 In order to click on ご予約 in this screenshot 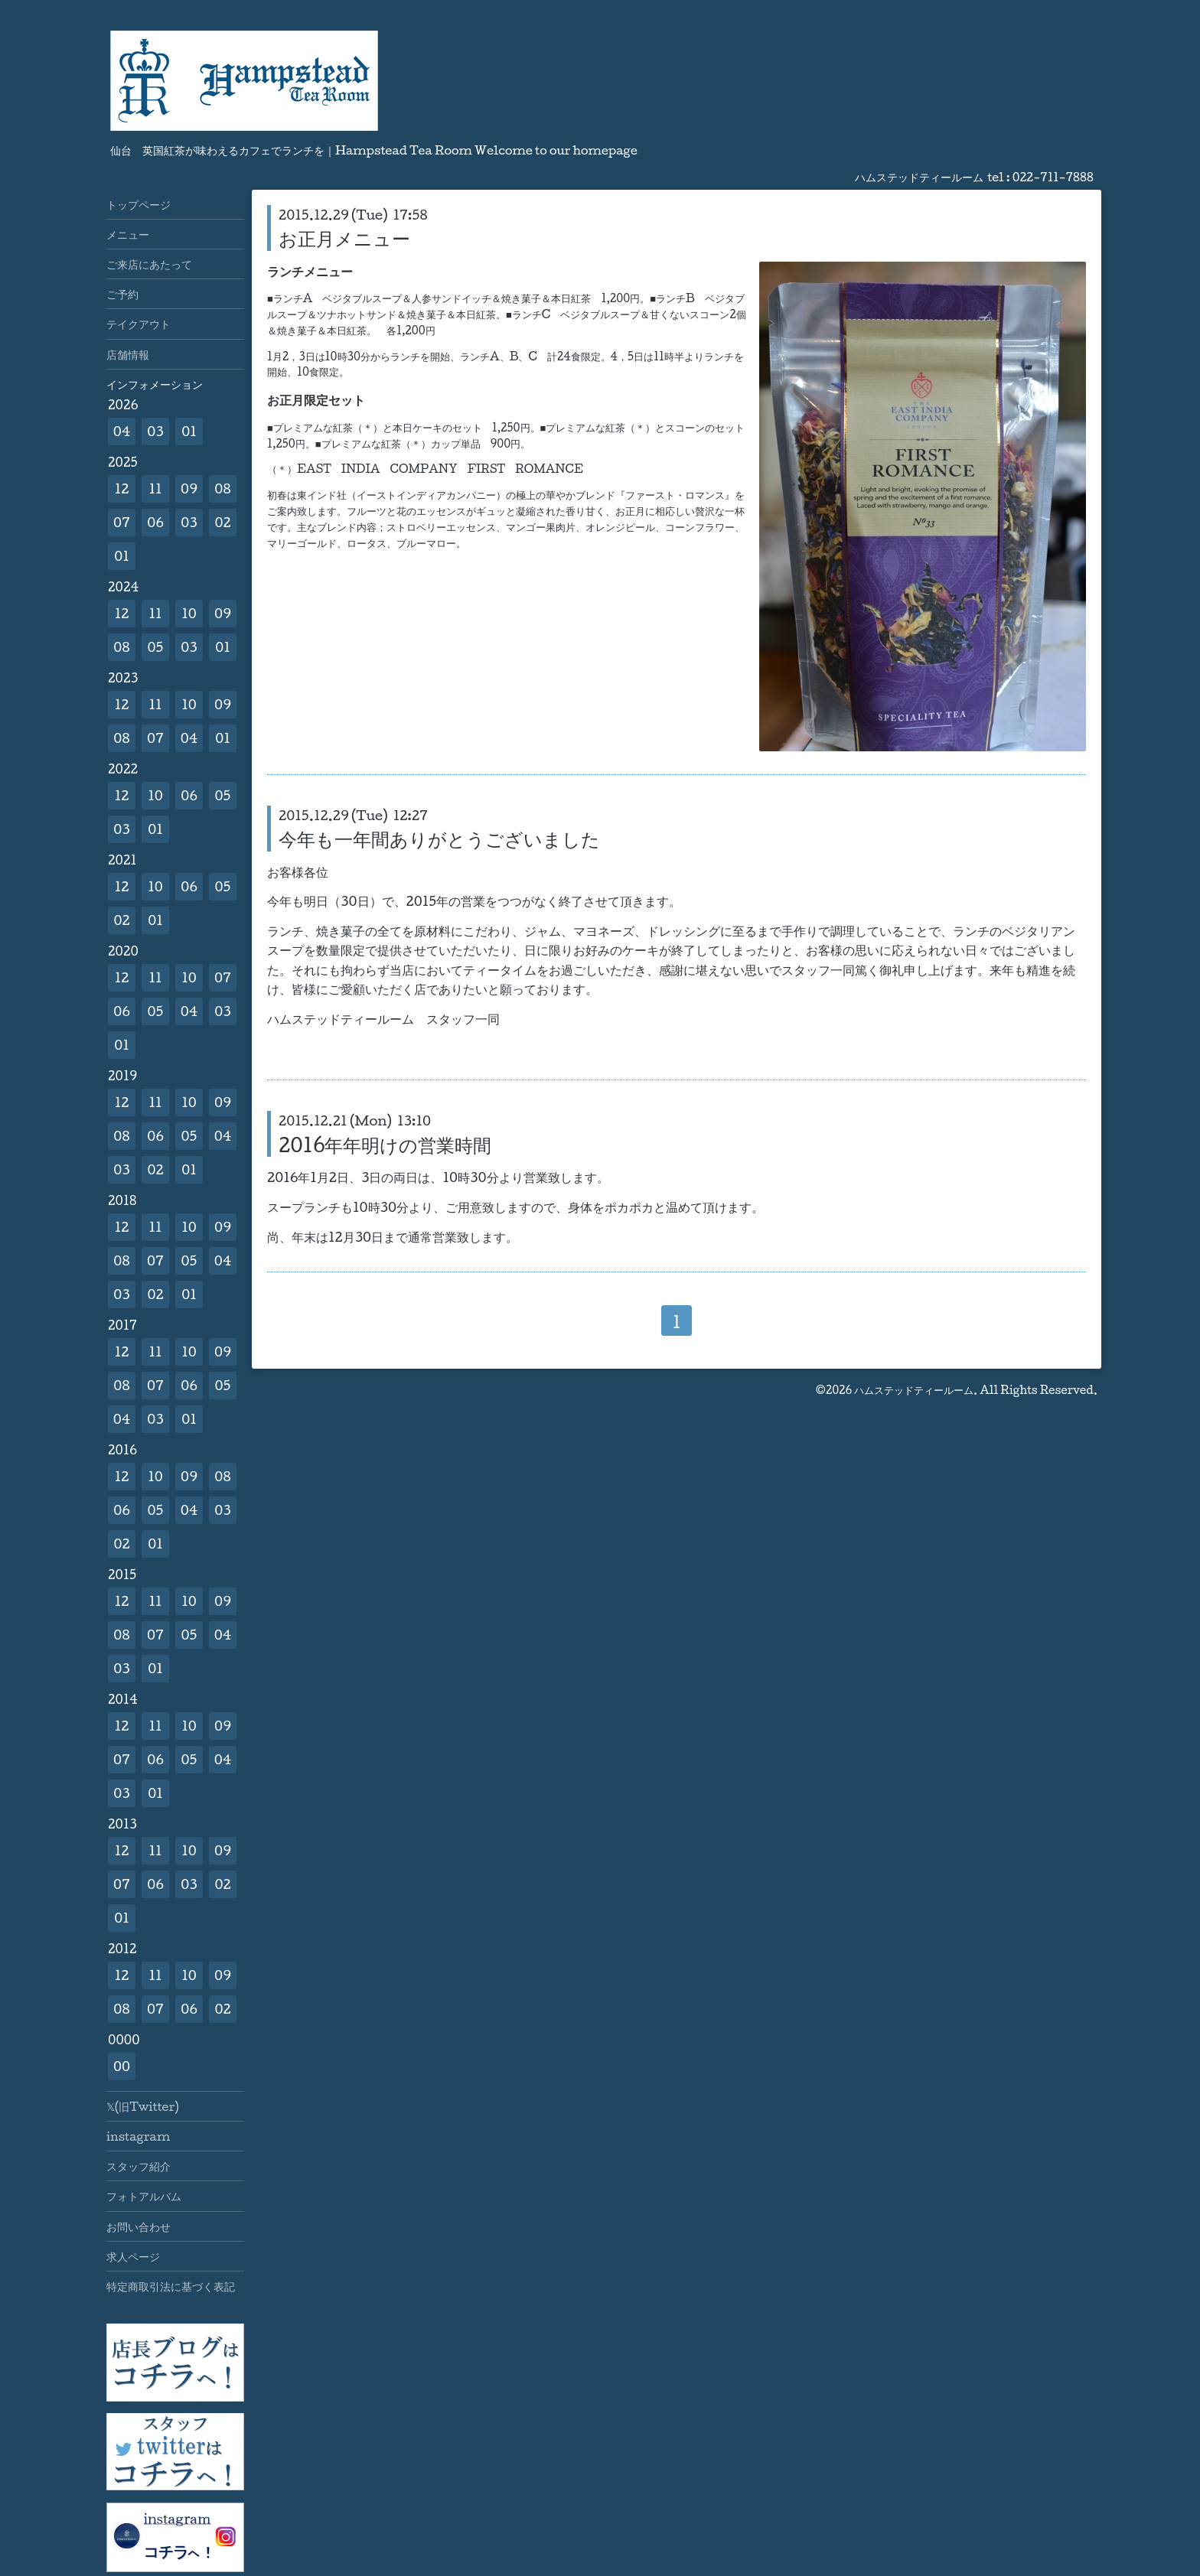, I will do `click(122, 294)`.